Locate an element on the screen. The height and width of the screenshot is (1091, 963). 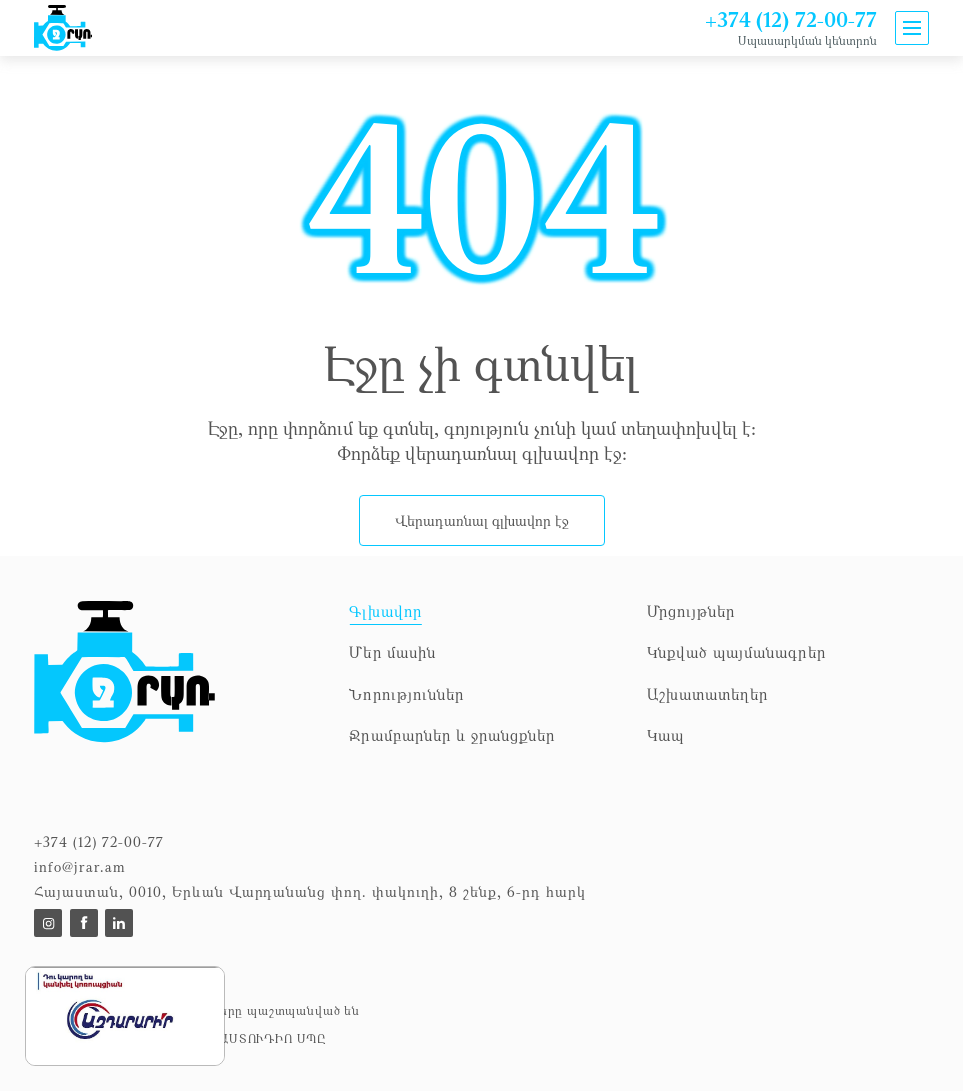
Աշխատատեղեր is located at coordinates (708, 694).